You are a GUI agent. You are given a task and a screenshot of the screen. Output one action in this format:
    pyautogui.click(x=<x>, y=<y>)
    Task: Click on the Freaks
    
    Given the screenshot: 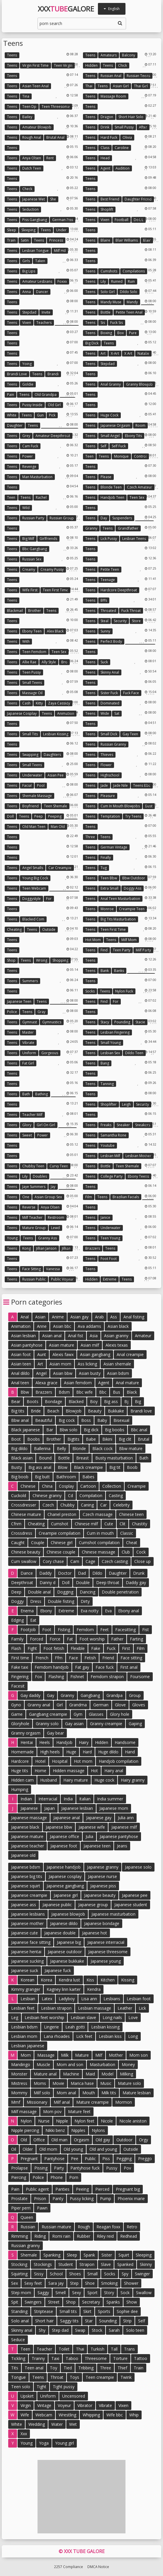 What is the action you would take?
    pyautogui.click(x=106, y=1124)
    